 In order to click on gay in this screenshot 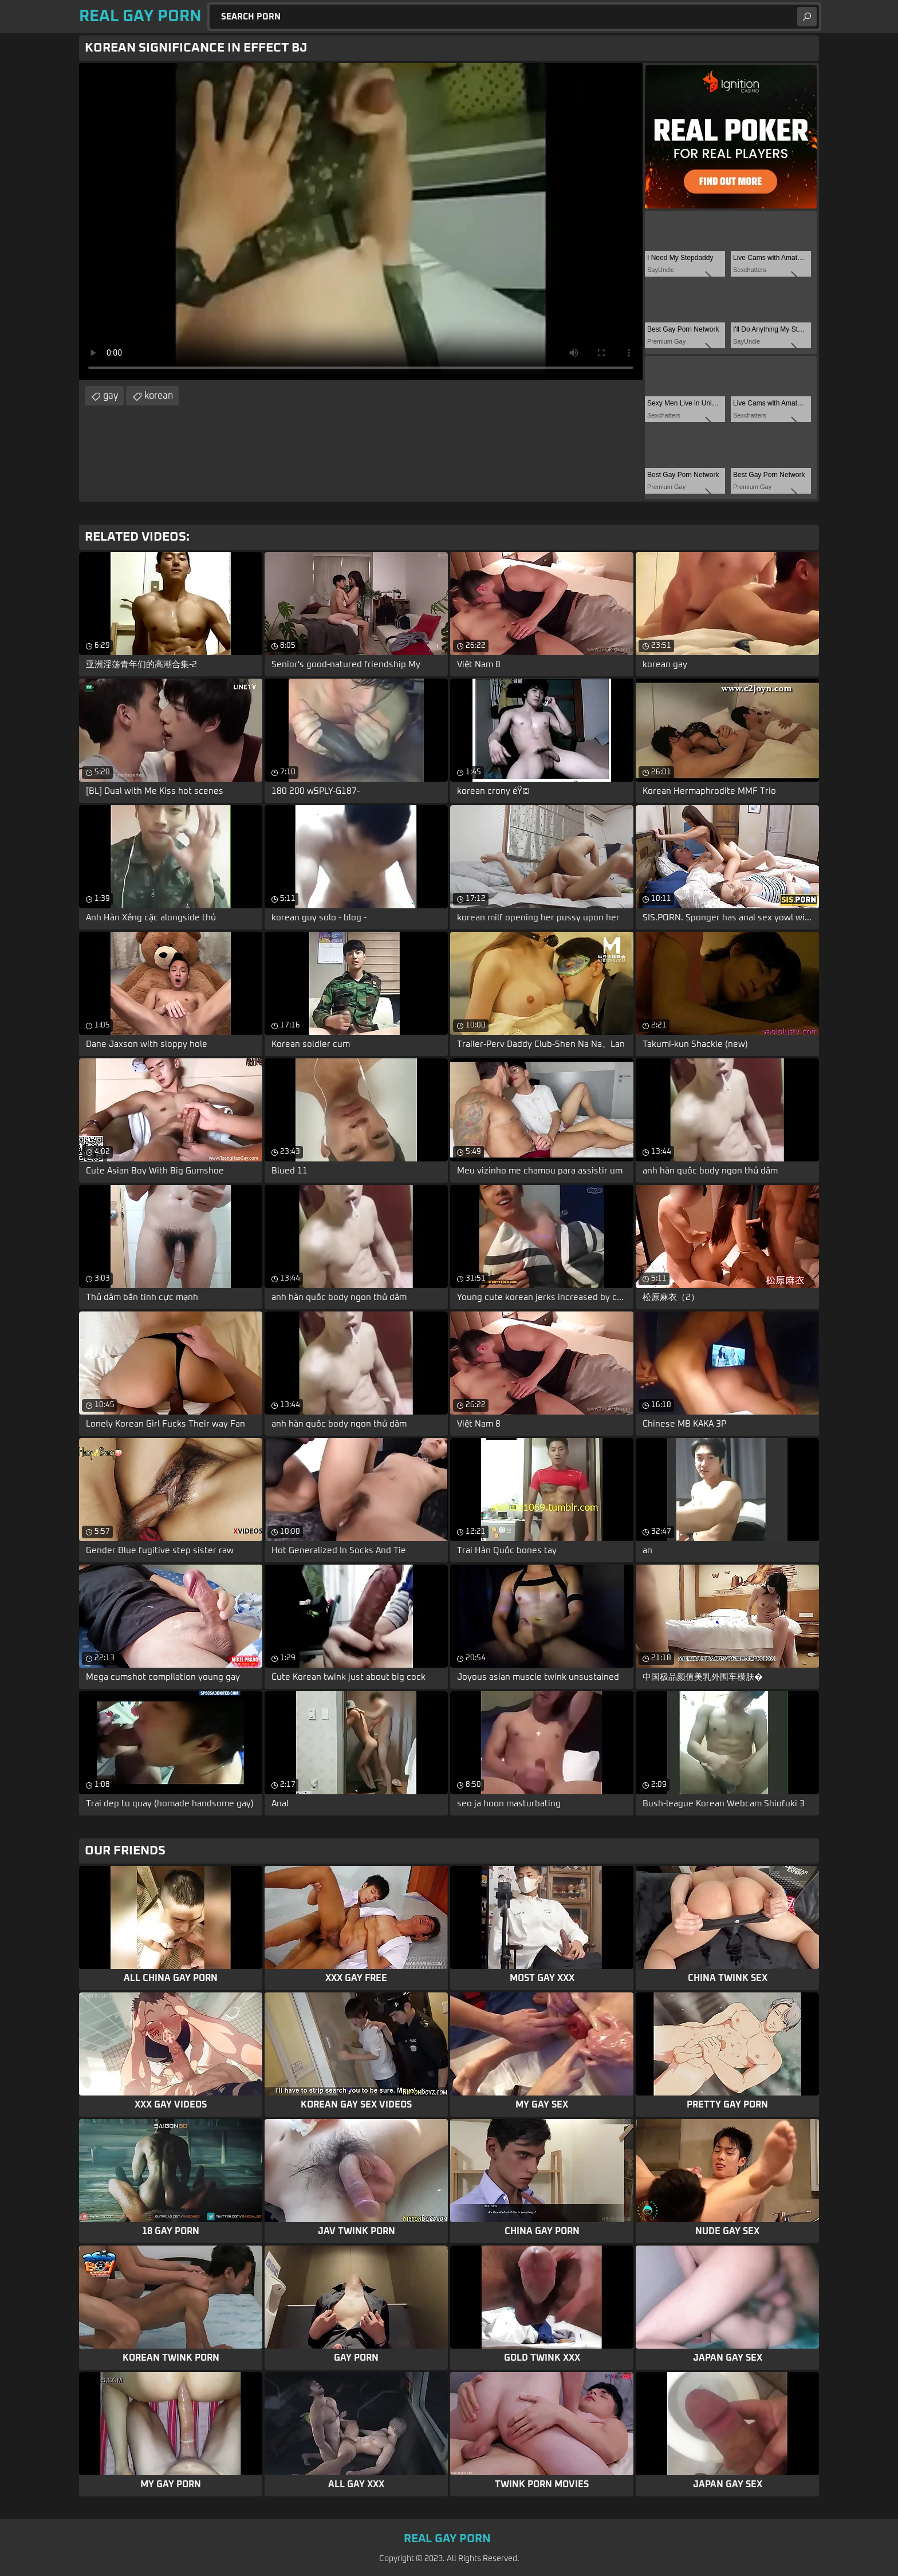, I will do `click(110, 395)`.